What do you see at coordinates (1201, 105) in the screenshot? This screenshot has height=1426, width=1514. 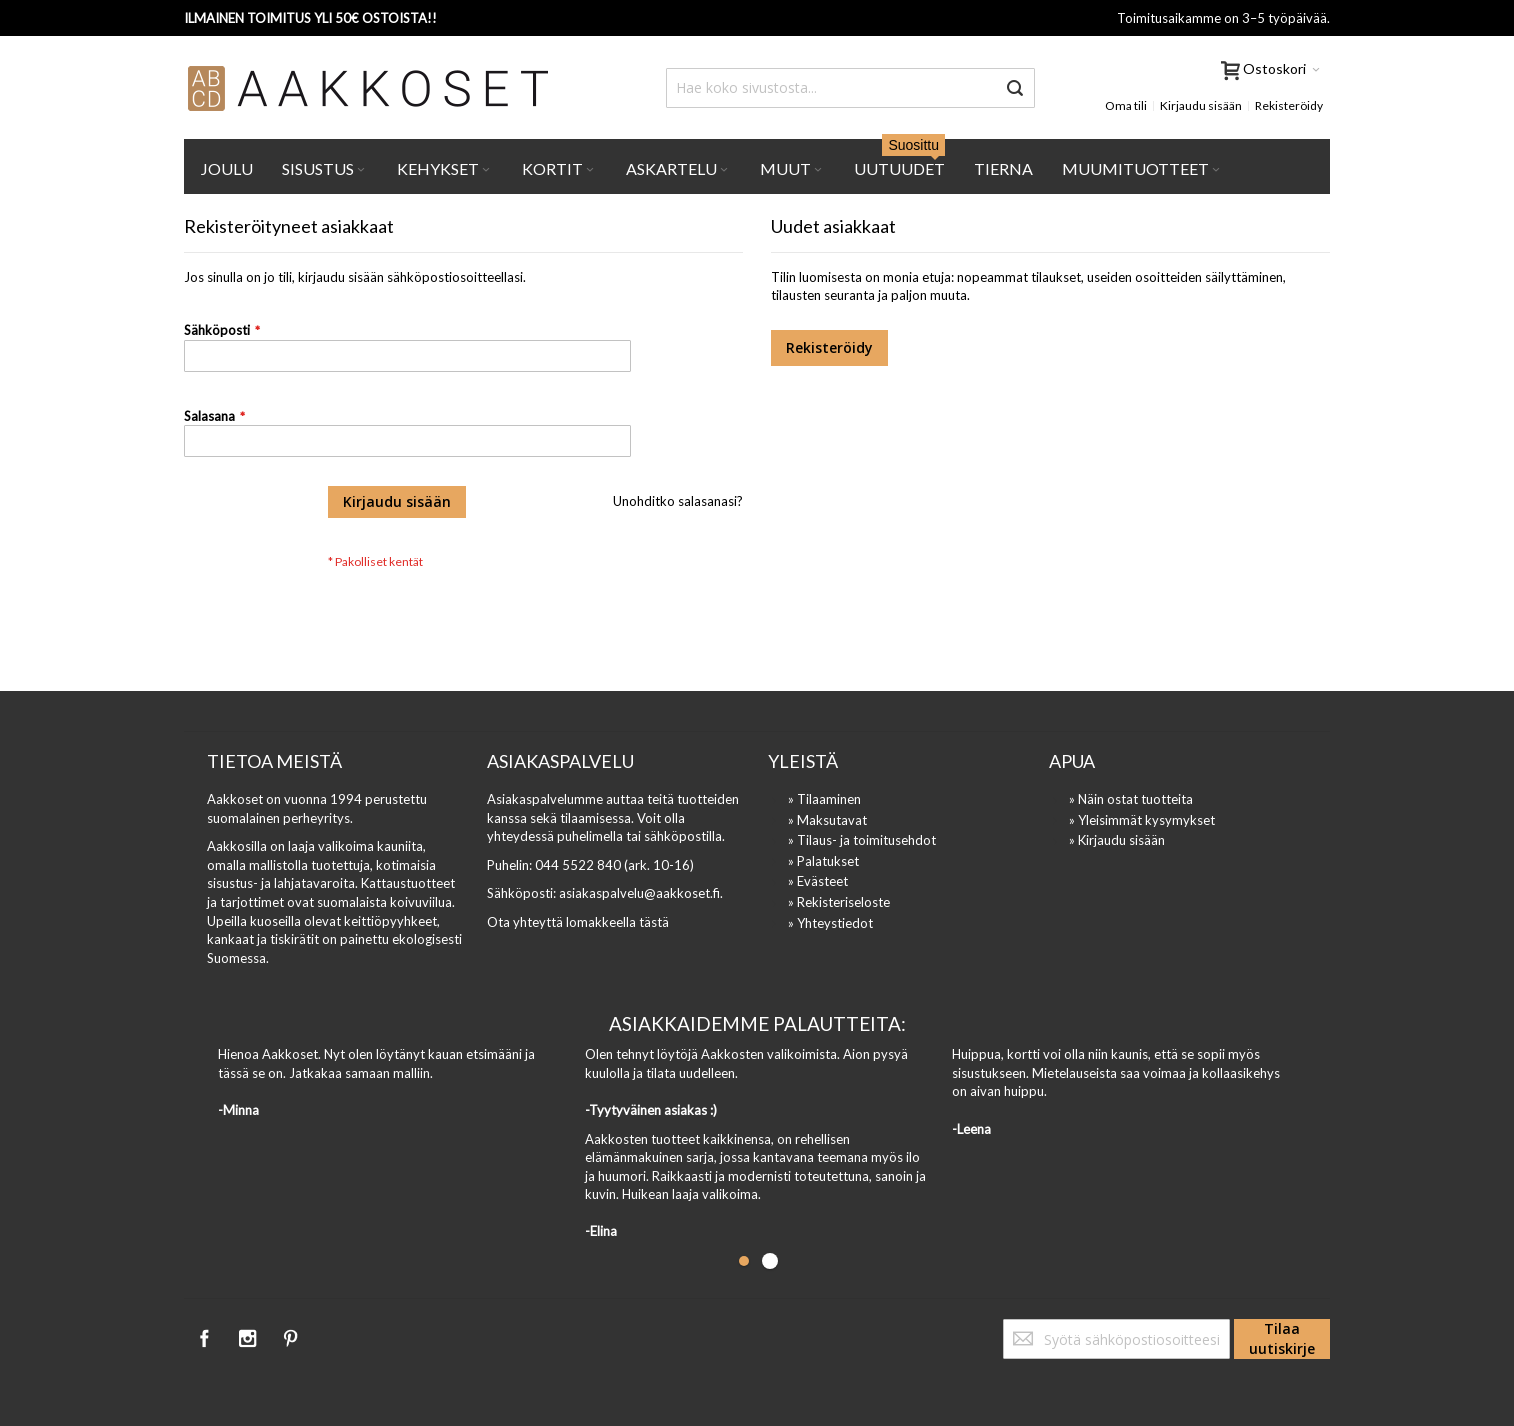 I see `Kirjaudu sisään` at bounding box center [1201, 105].